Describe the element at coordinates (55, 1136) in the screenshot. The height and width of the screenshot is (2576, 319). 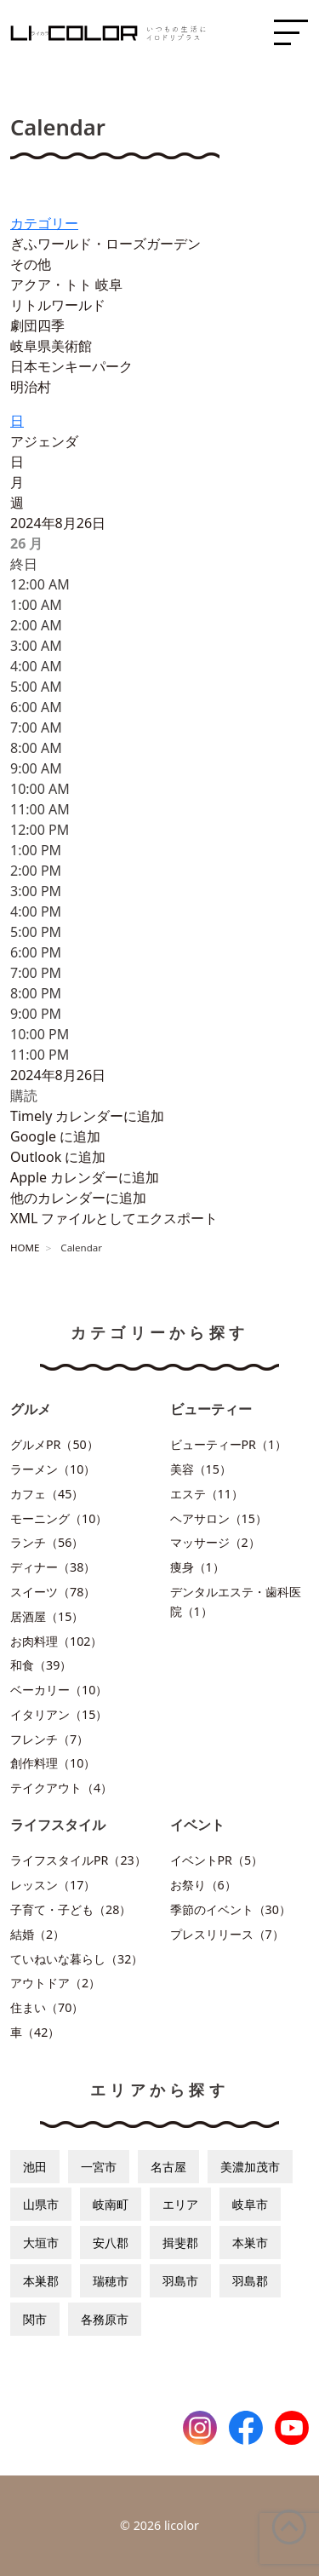
I see `Google に追加` at that location.